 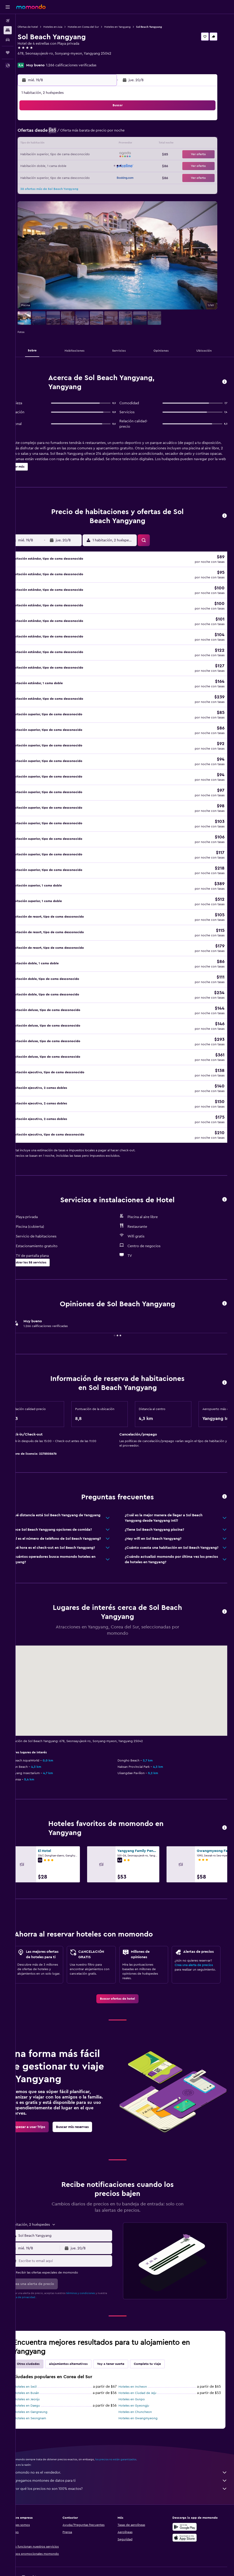 What do you see at coordinates (127, 2466) in the screenshot?
I see `¿Por qué los precios no son 100% exactos?` at bounding box center [127, 2466].